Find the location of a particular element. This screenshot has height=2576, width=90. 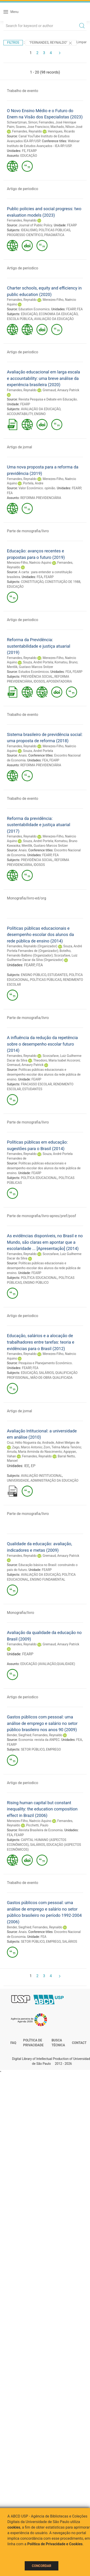

Política de Privacidade e Cookies is located at coordinates (55, 2544).